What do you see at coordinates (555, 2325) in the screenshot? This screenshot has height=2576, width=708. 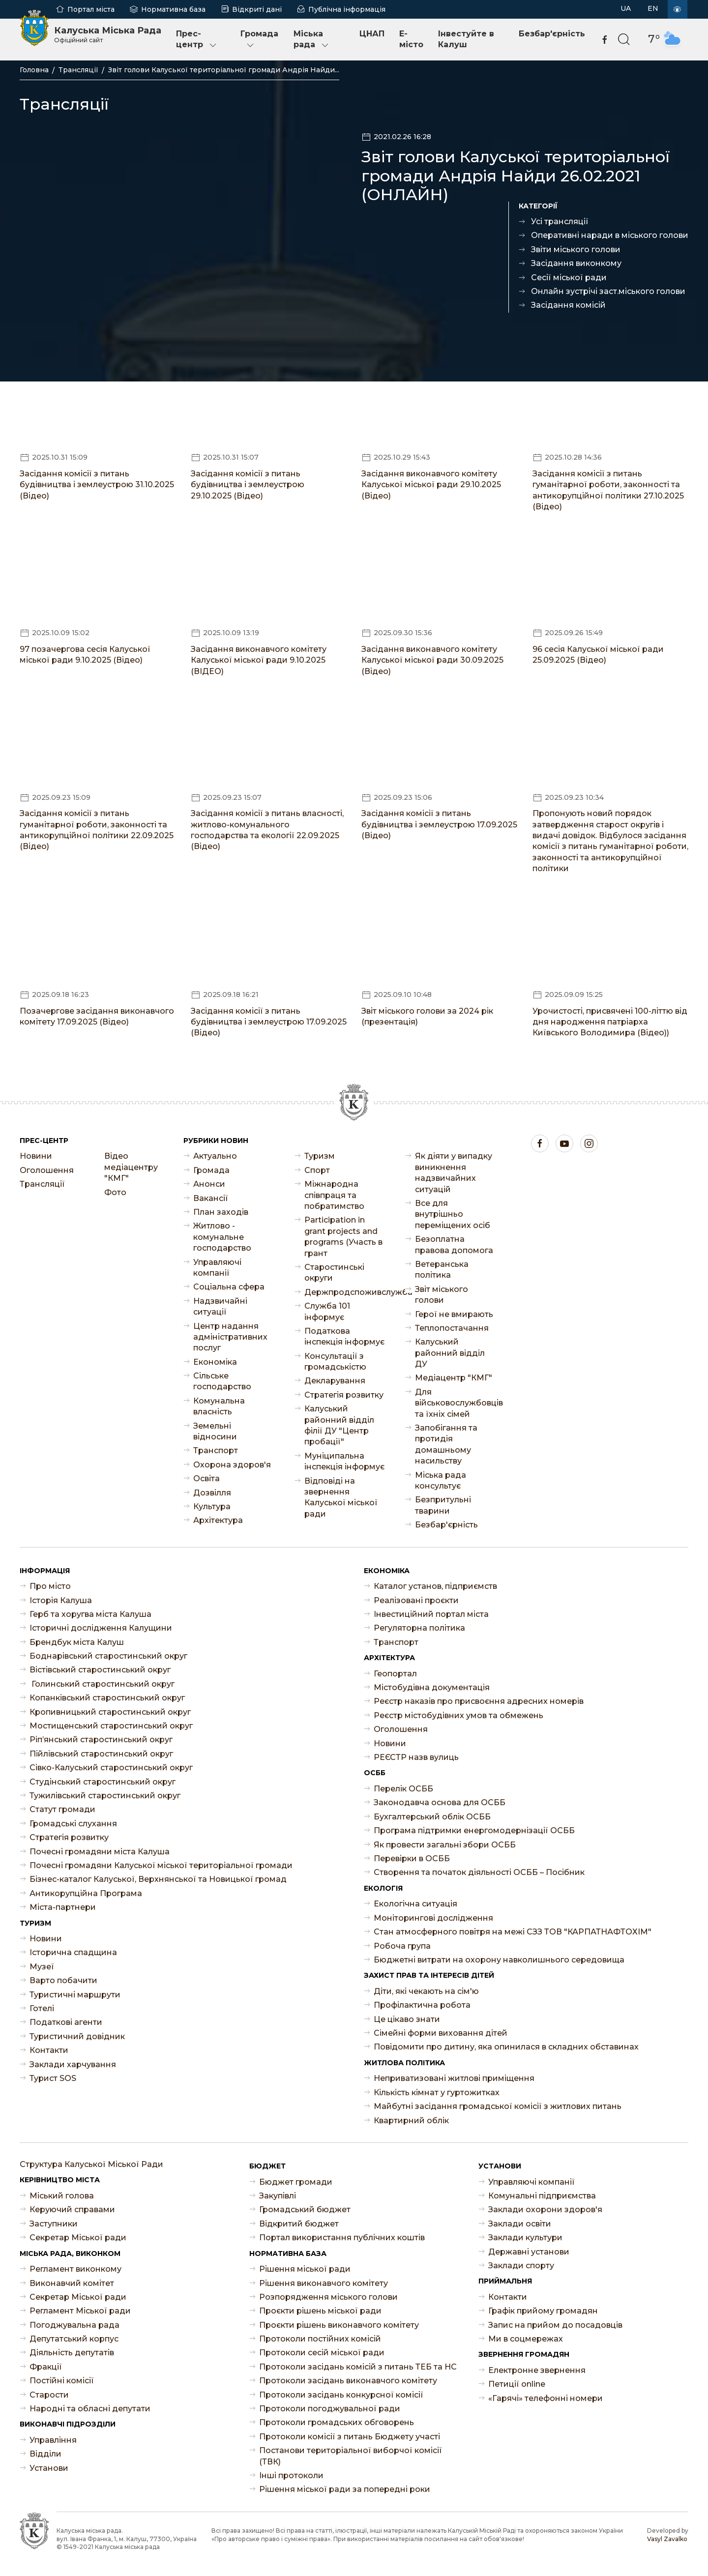 I see `Запис на прийом до посадовців` at bounding box center [555, 2325].